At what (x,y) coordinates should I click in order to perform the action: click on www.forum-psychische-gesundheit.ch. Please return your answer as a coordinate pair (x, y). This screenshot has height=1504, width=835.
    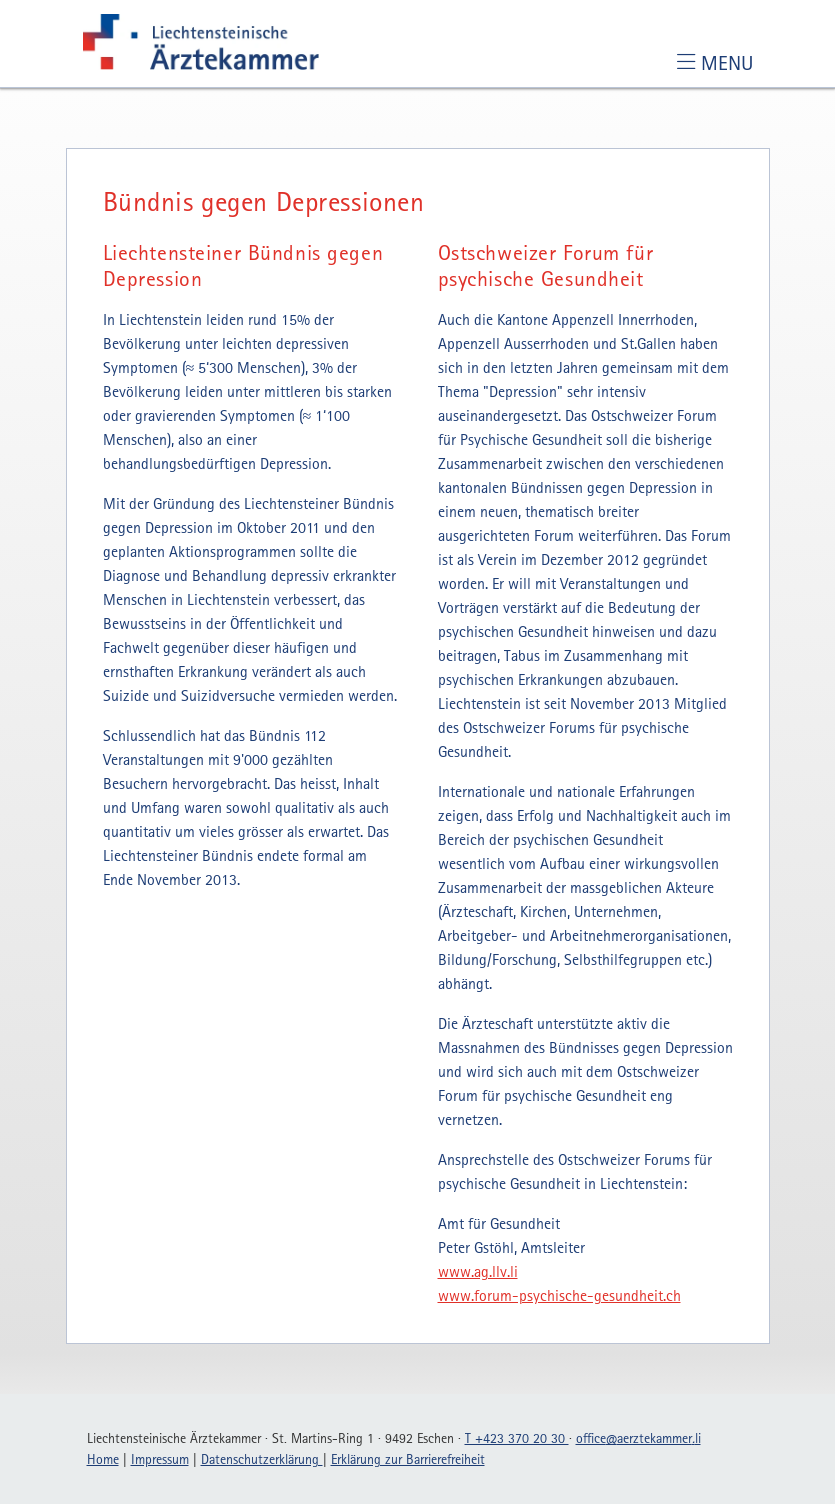
    Looking at the image, I should click on (559, 1295).